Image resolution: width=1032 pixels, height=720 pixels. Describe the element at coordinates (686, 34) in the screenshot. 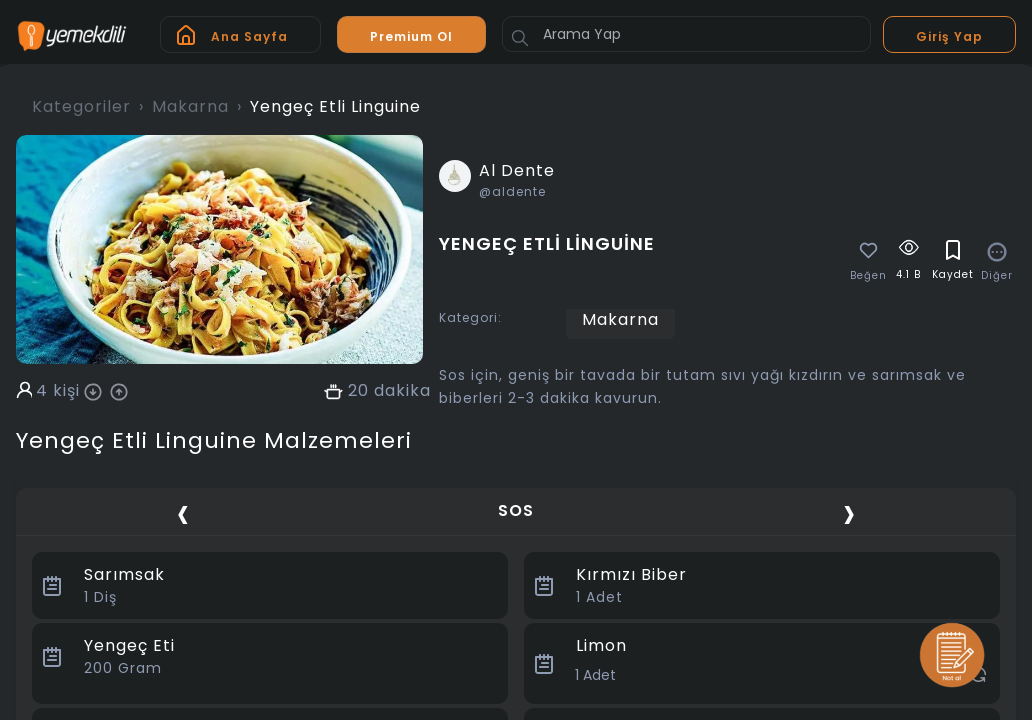

I see `[Arama Yap]` at that location.